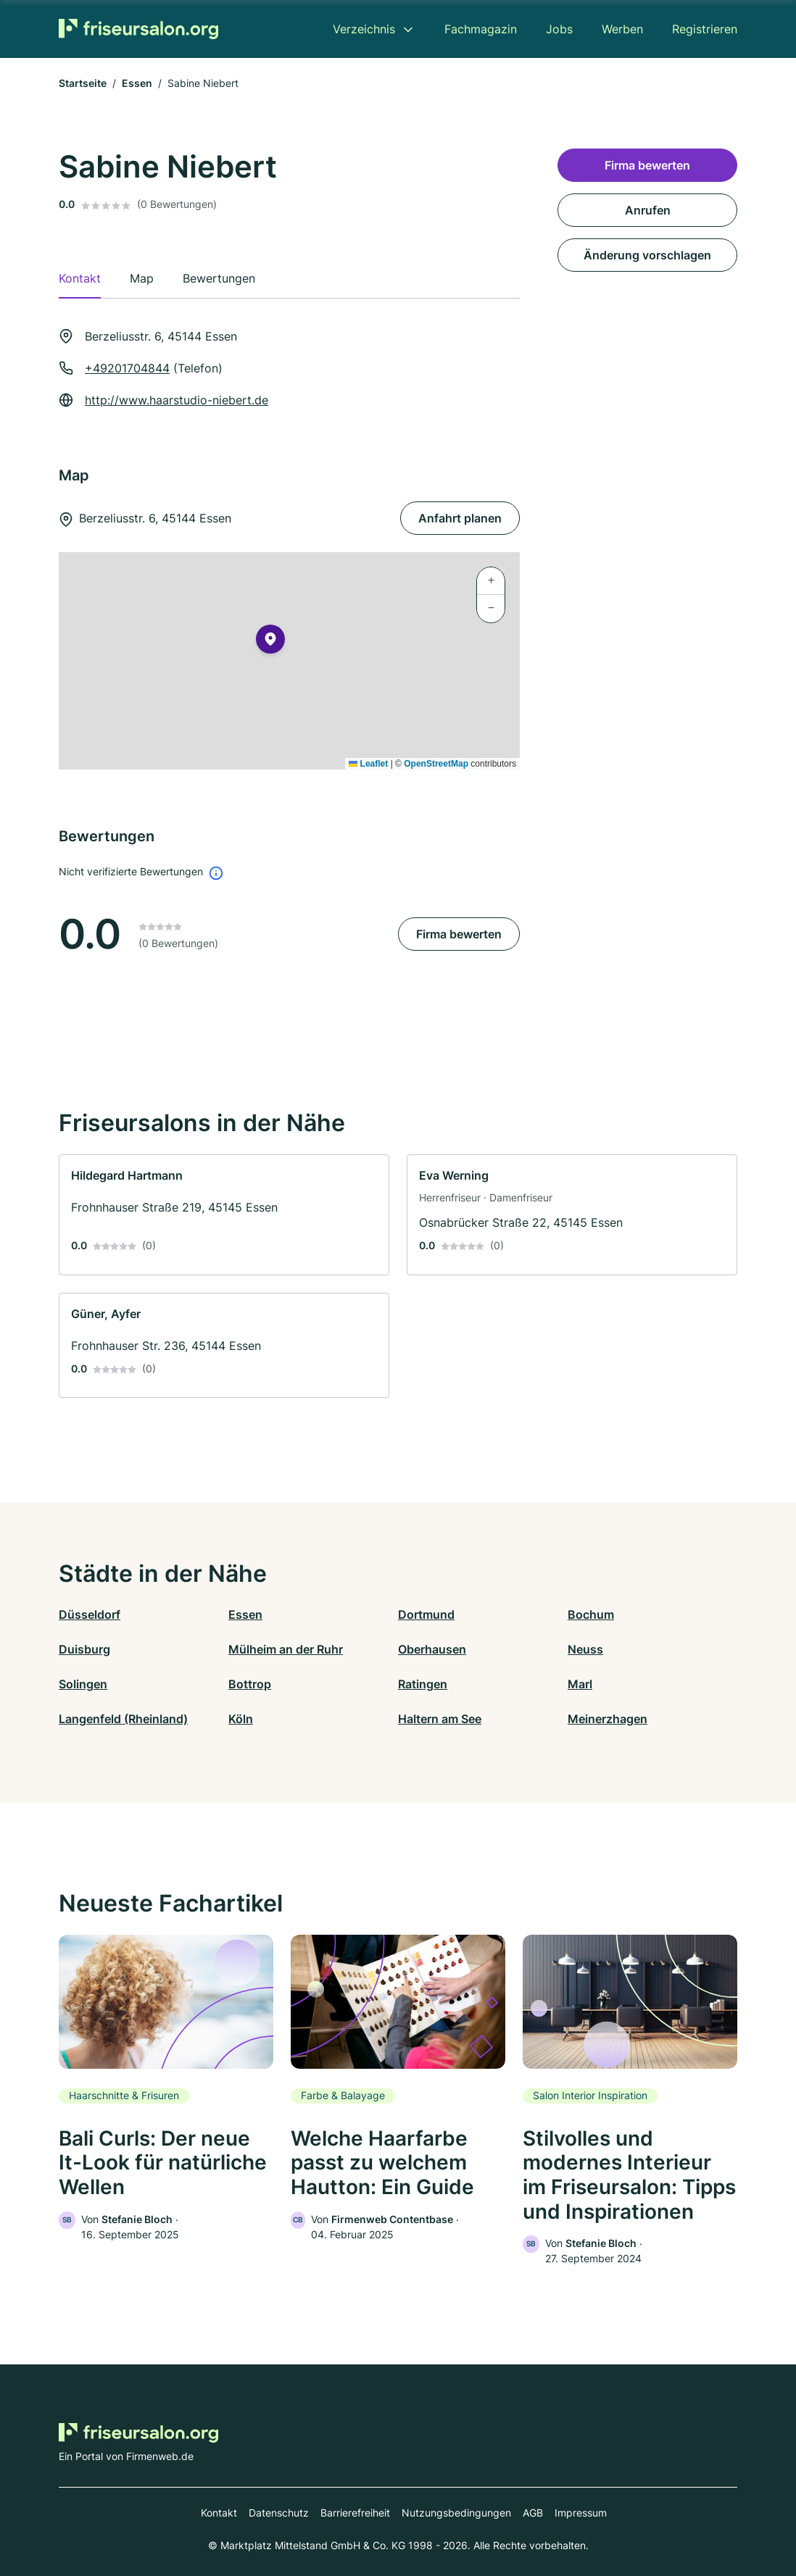 The height and width of the screenshot is (2576, 796). I want to click on Bochum, so click(591, 1614).